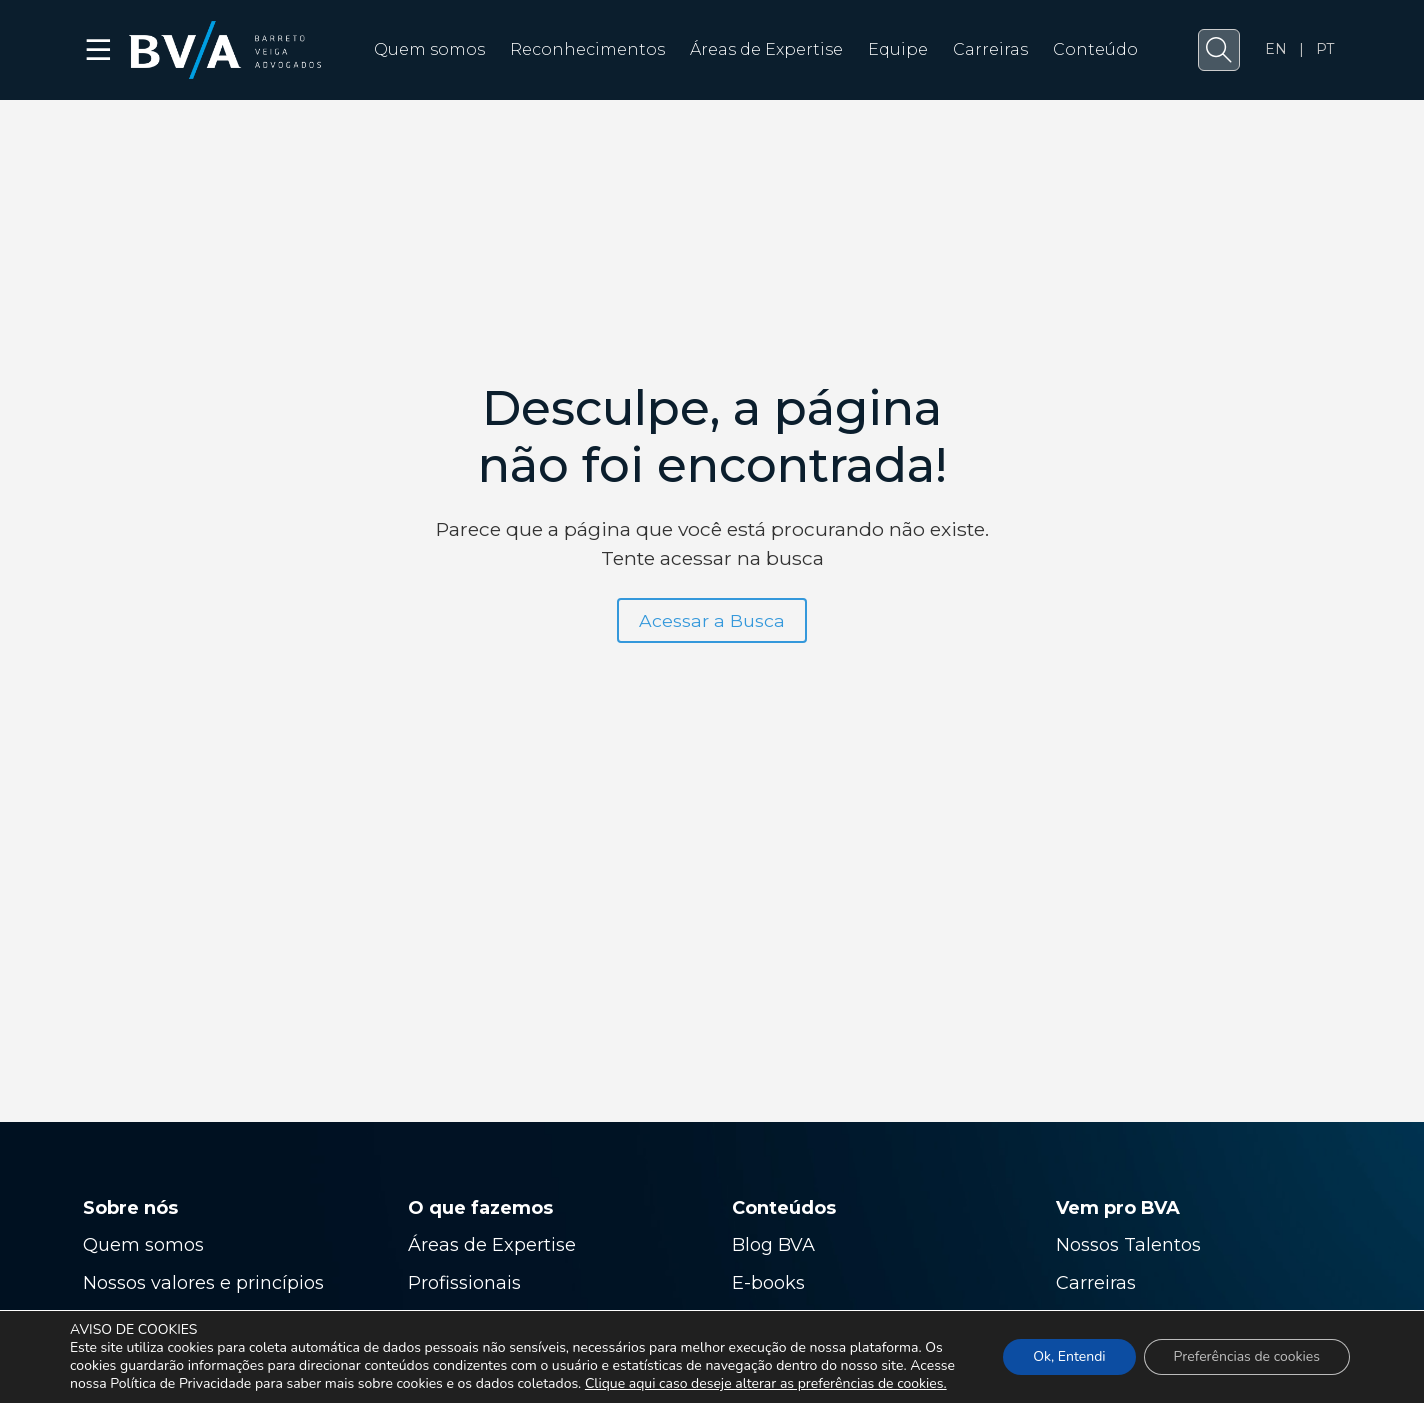 The image size is (1424, 1403). What do you see at coordinates (990, 49) in the screenshot?
I see `Carreiras` at bounding box center [990, 49].